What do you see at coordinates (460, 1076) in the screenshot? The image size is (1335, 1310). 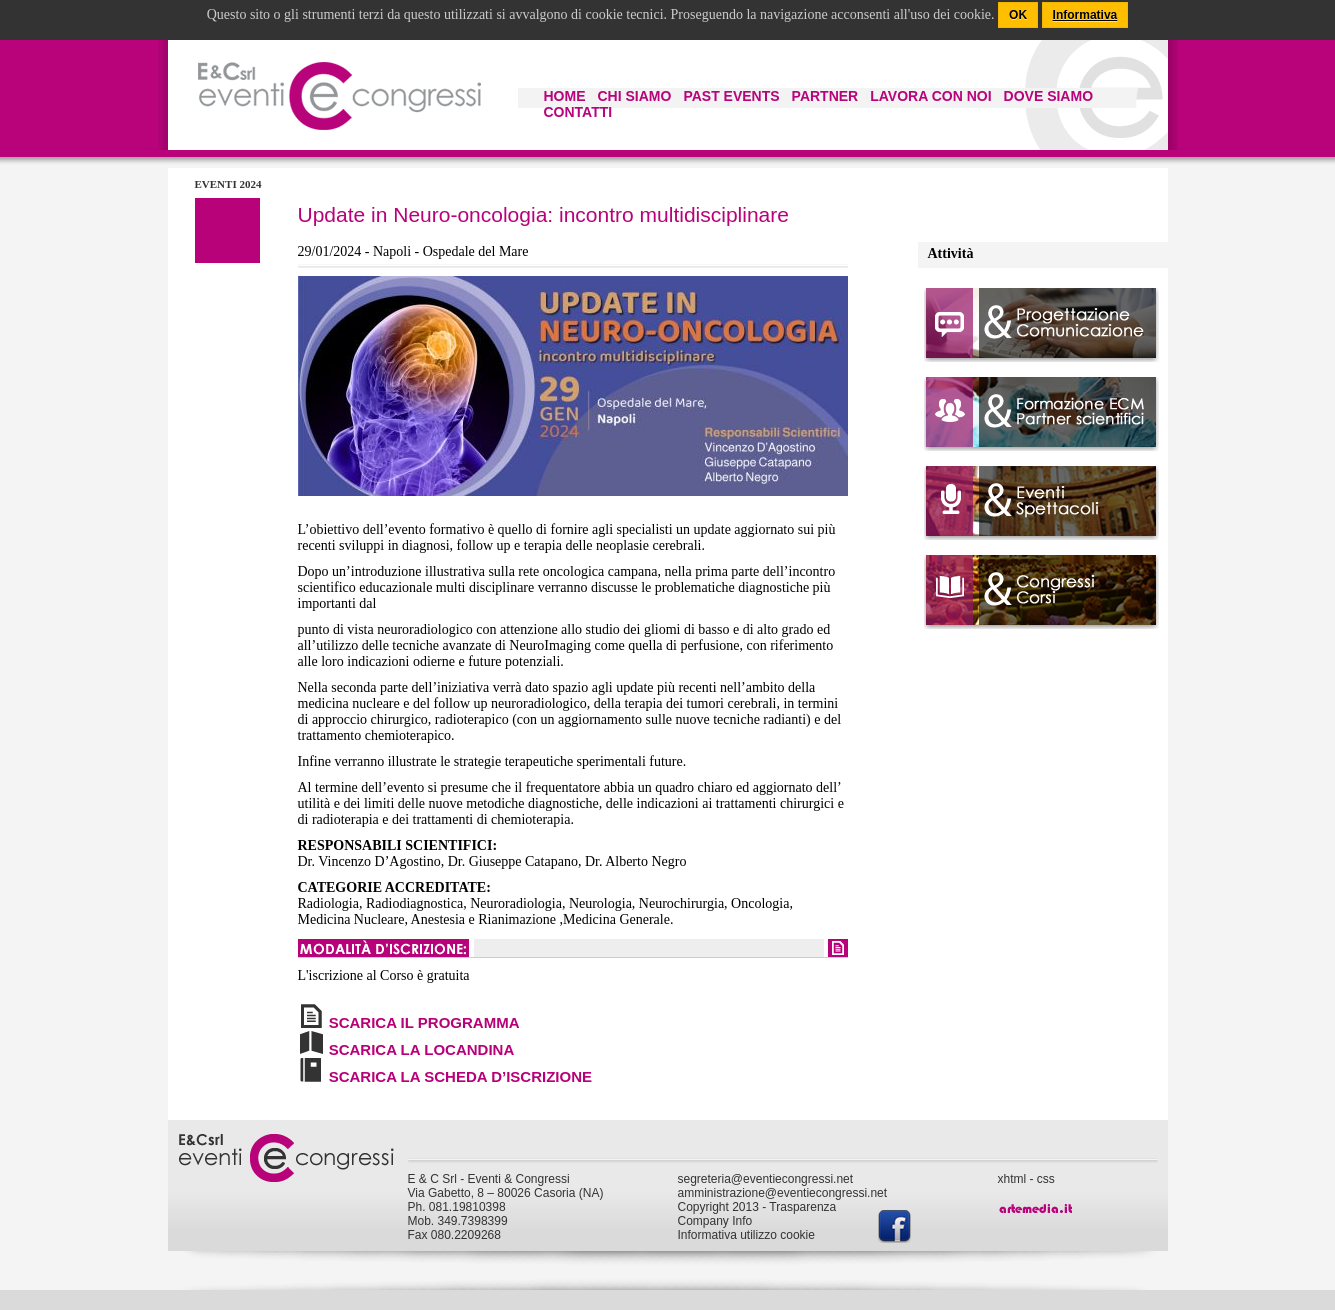 I see `SCARICA LA SCHEDA D’ISCRIZIONE` at bounding box center [460, 1076].